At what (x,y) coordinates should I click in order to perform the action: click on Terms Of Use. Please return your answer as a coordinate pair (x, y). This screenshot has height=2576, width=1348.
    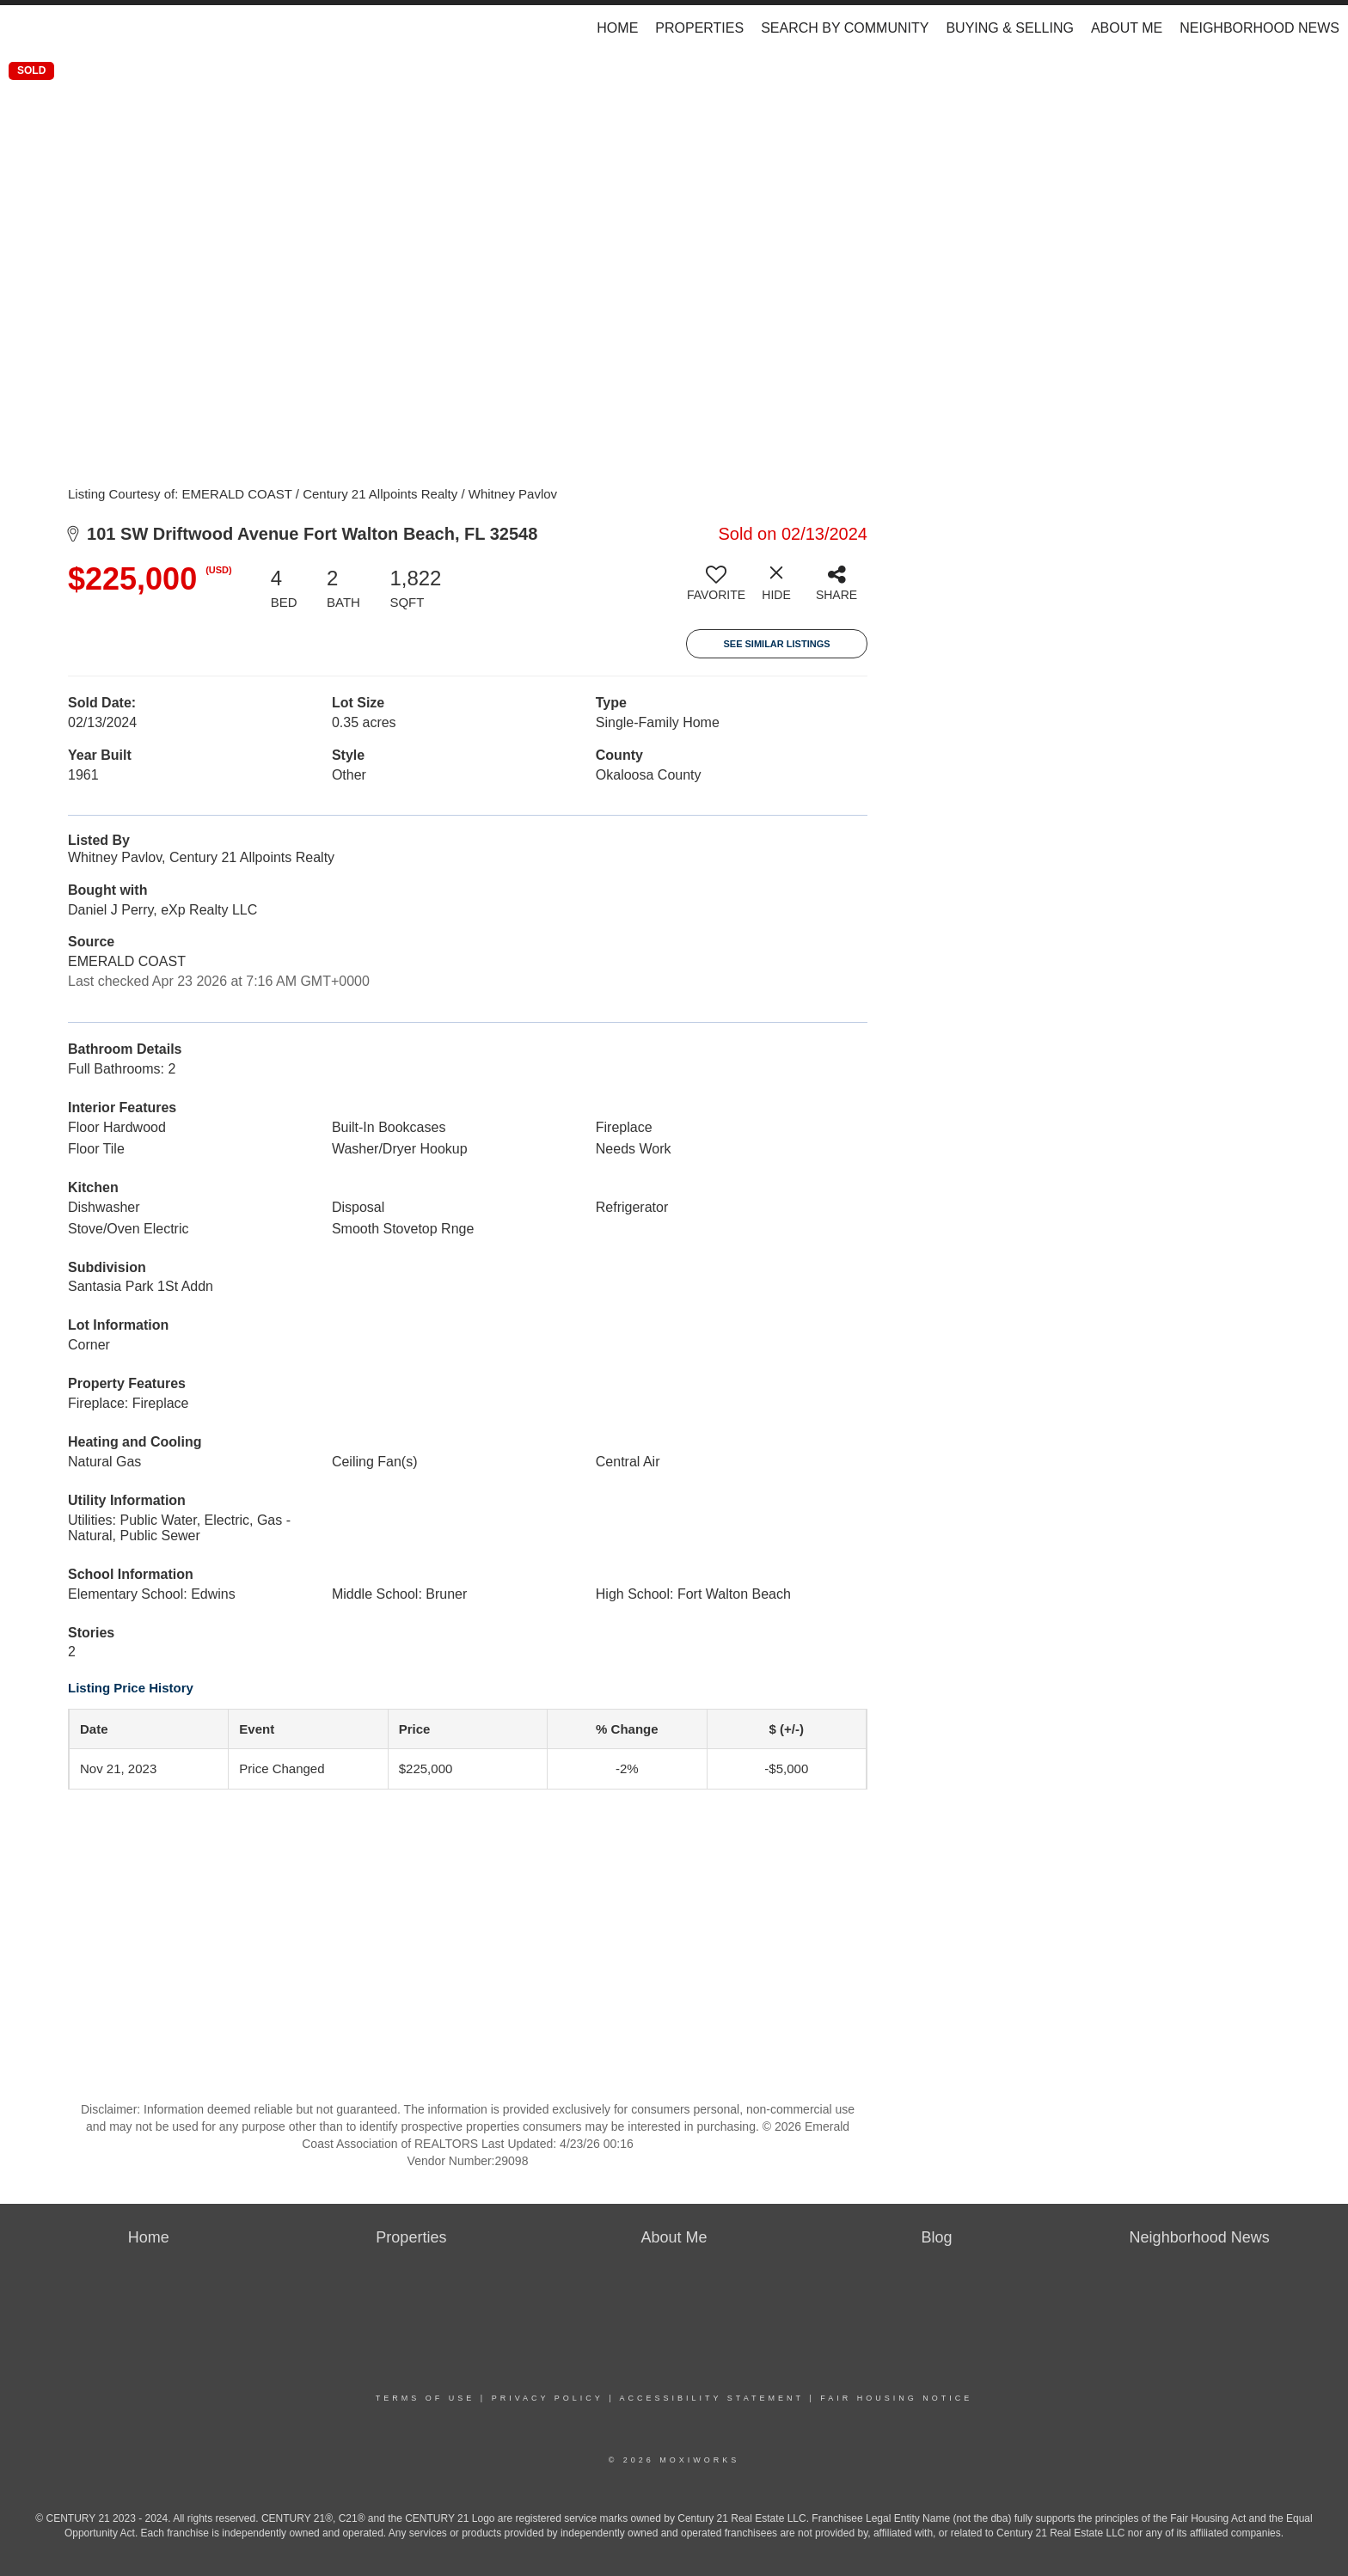
    Looking at the image, I should click on (425, 2398).